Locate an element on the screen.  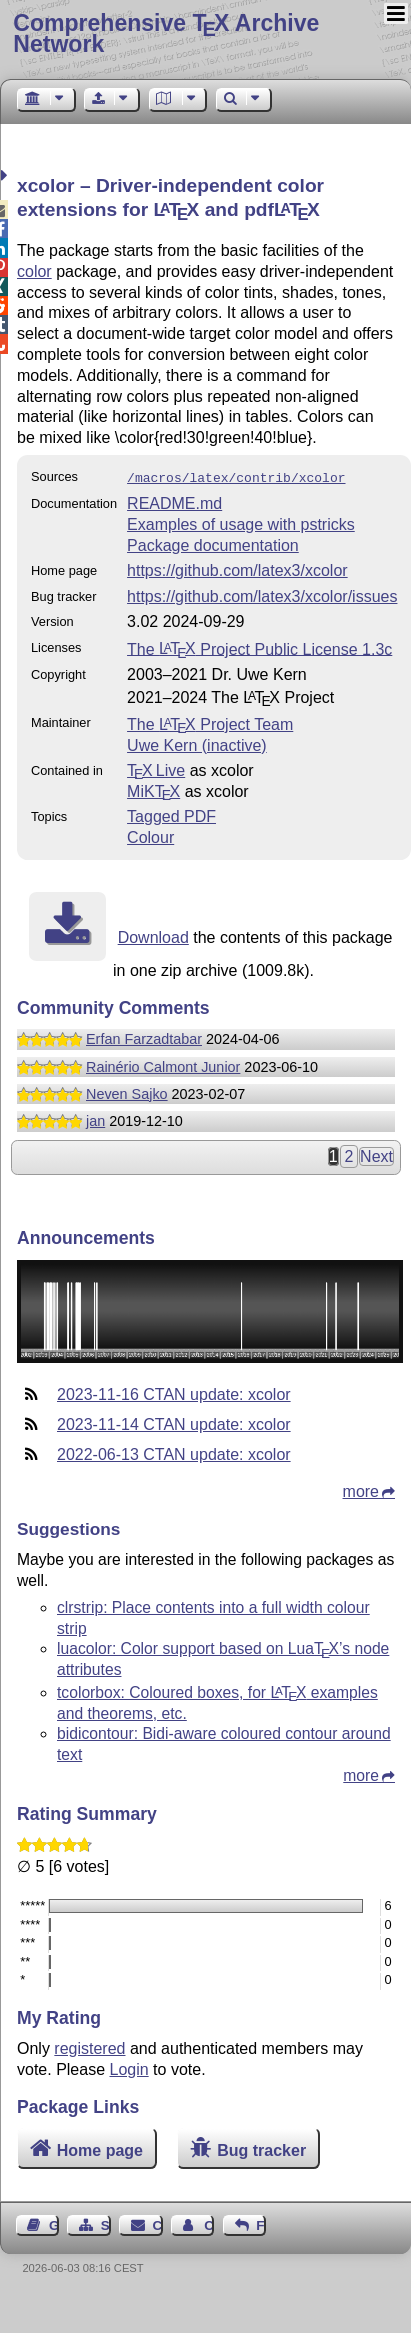
Guest Book is located at coordinates (54, 2223).